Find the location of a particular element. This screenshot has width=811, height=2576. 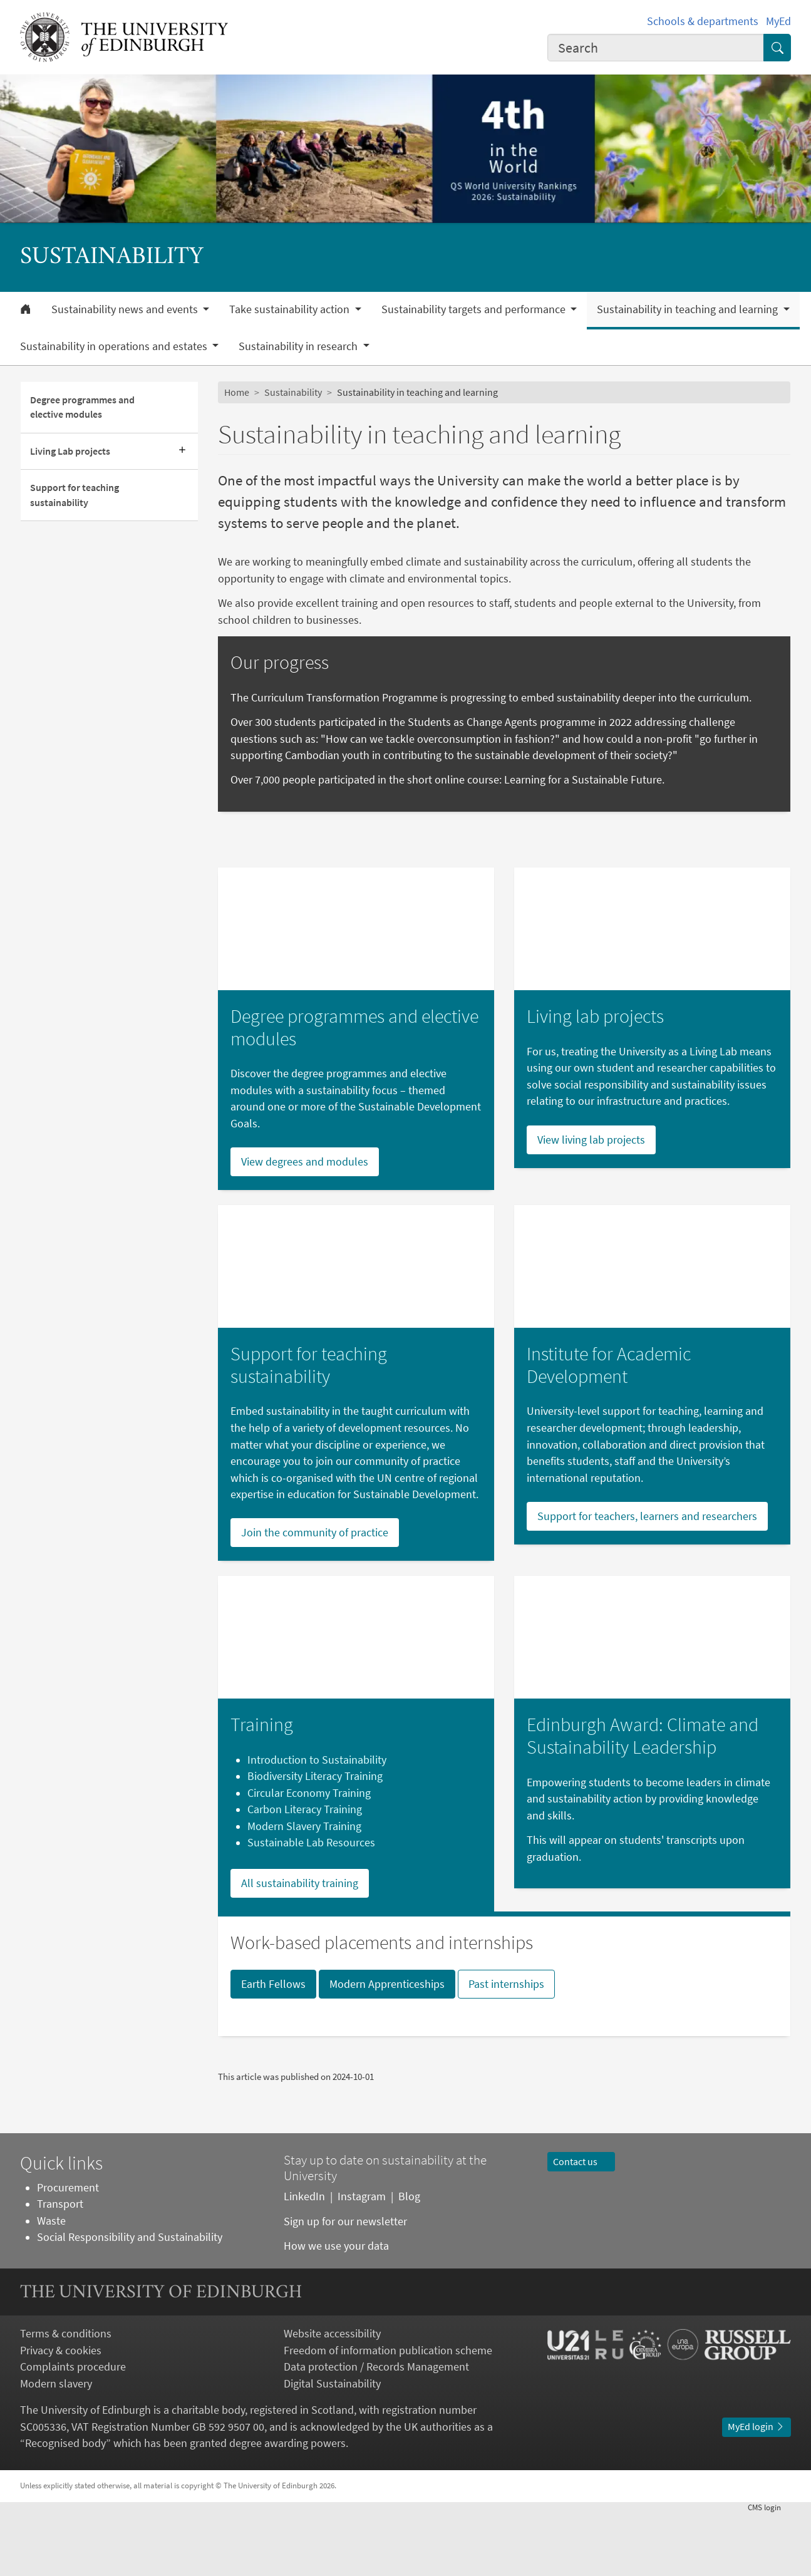

Blog is located at coordinates (409, 2259).